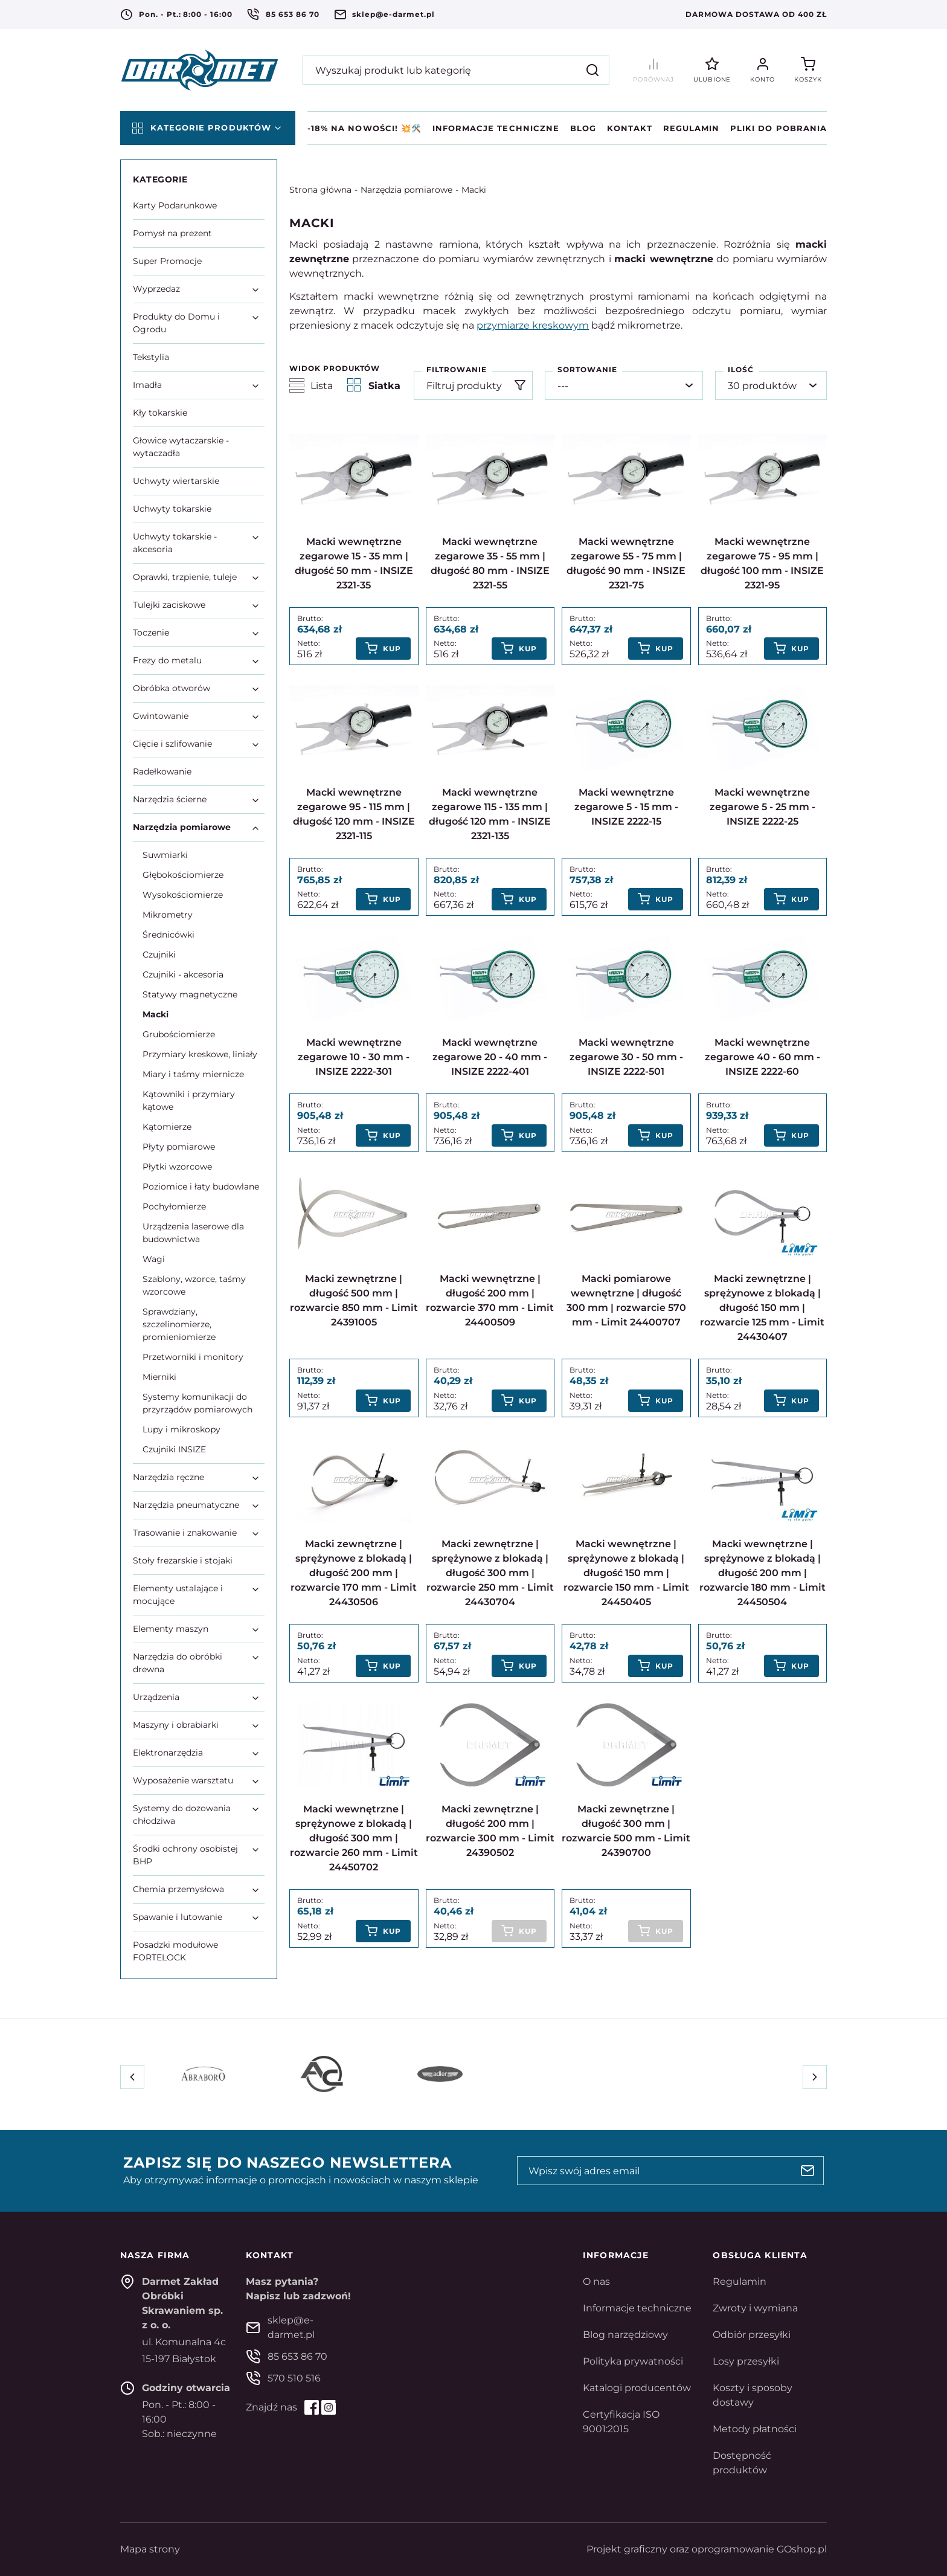  I want to click on Macki zewnętrzne | długość 300 mm | rozwarcie 500 mm - Limit 24390700, so click(626, 1830).